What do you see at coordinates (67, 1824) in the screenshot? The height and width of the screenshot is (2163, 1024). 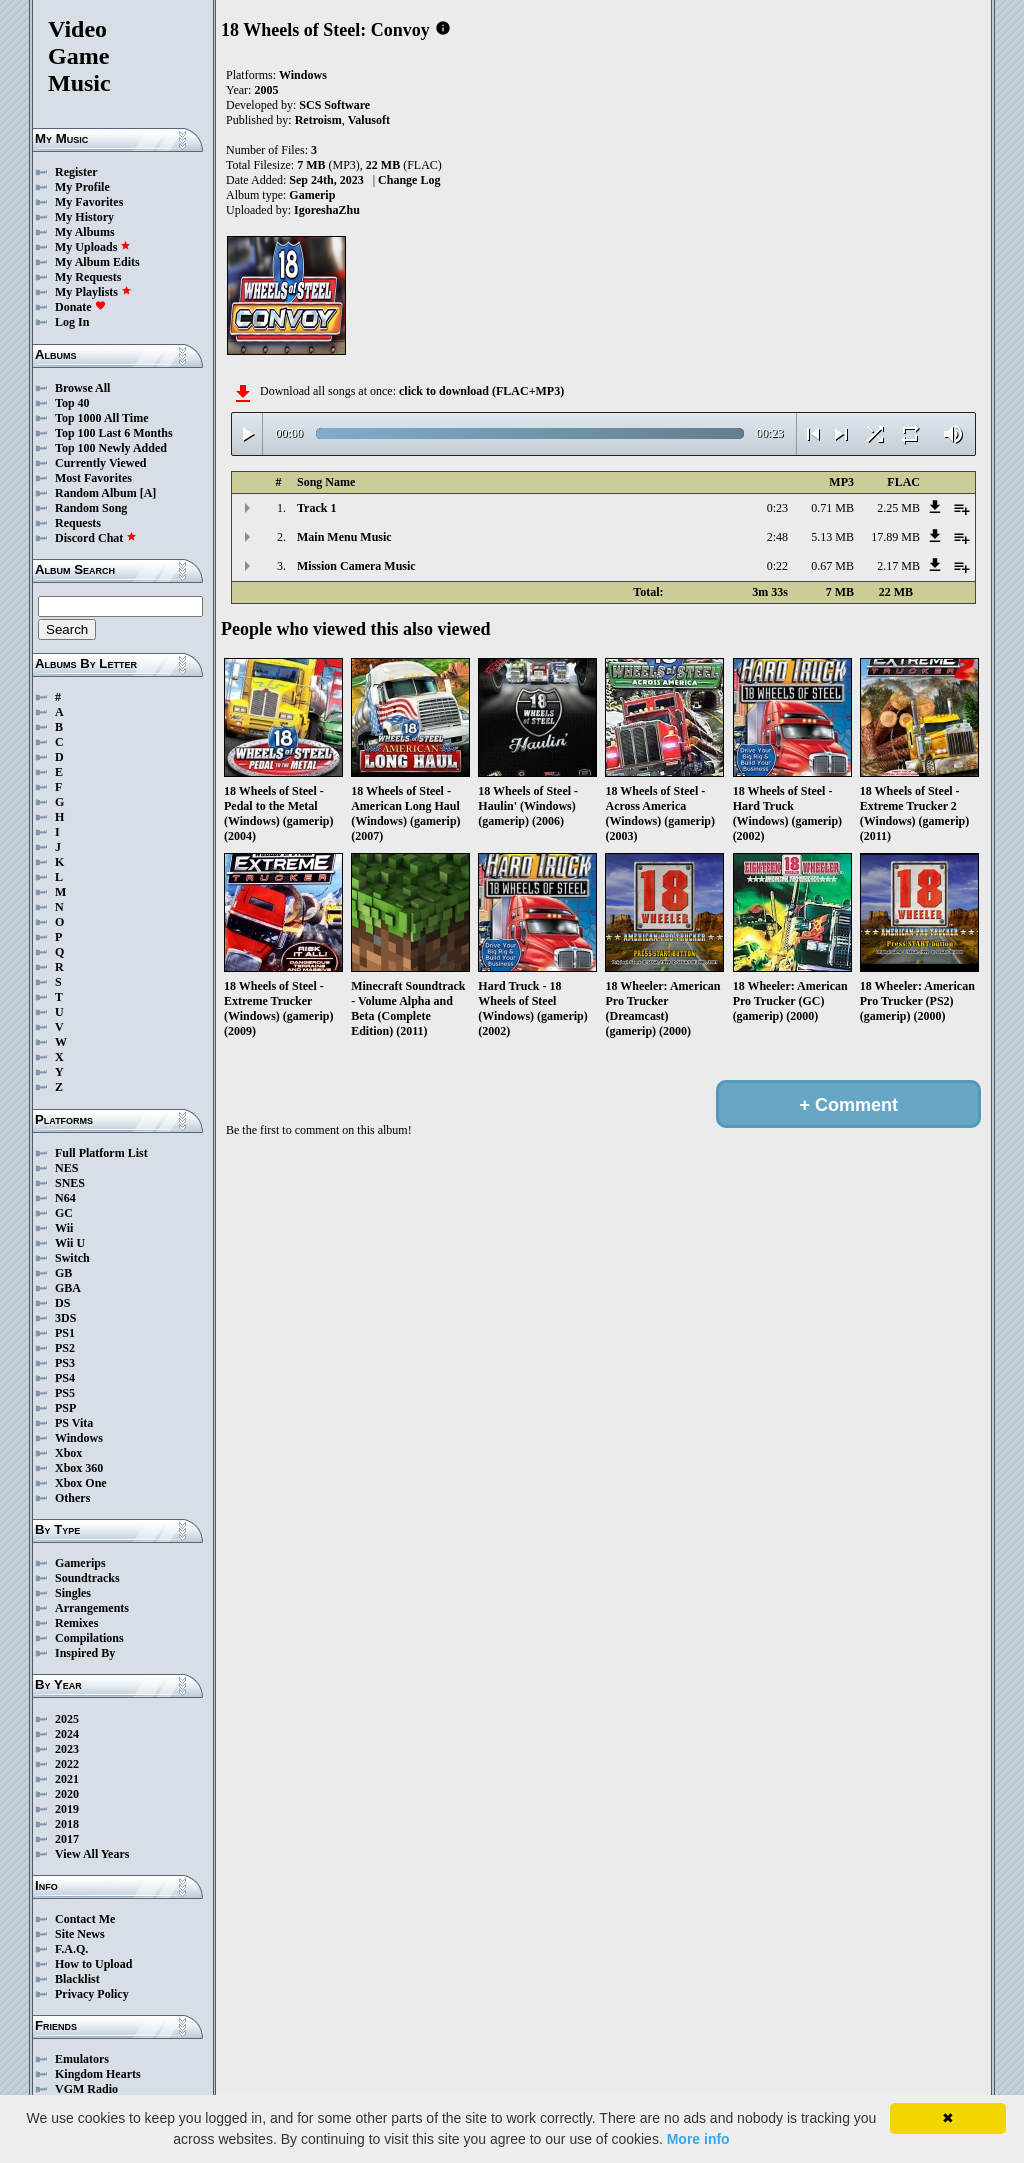 I see `2018` at bounding box center [67, 1824].